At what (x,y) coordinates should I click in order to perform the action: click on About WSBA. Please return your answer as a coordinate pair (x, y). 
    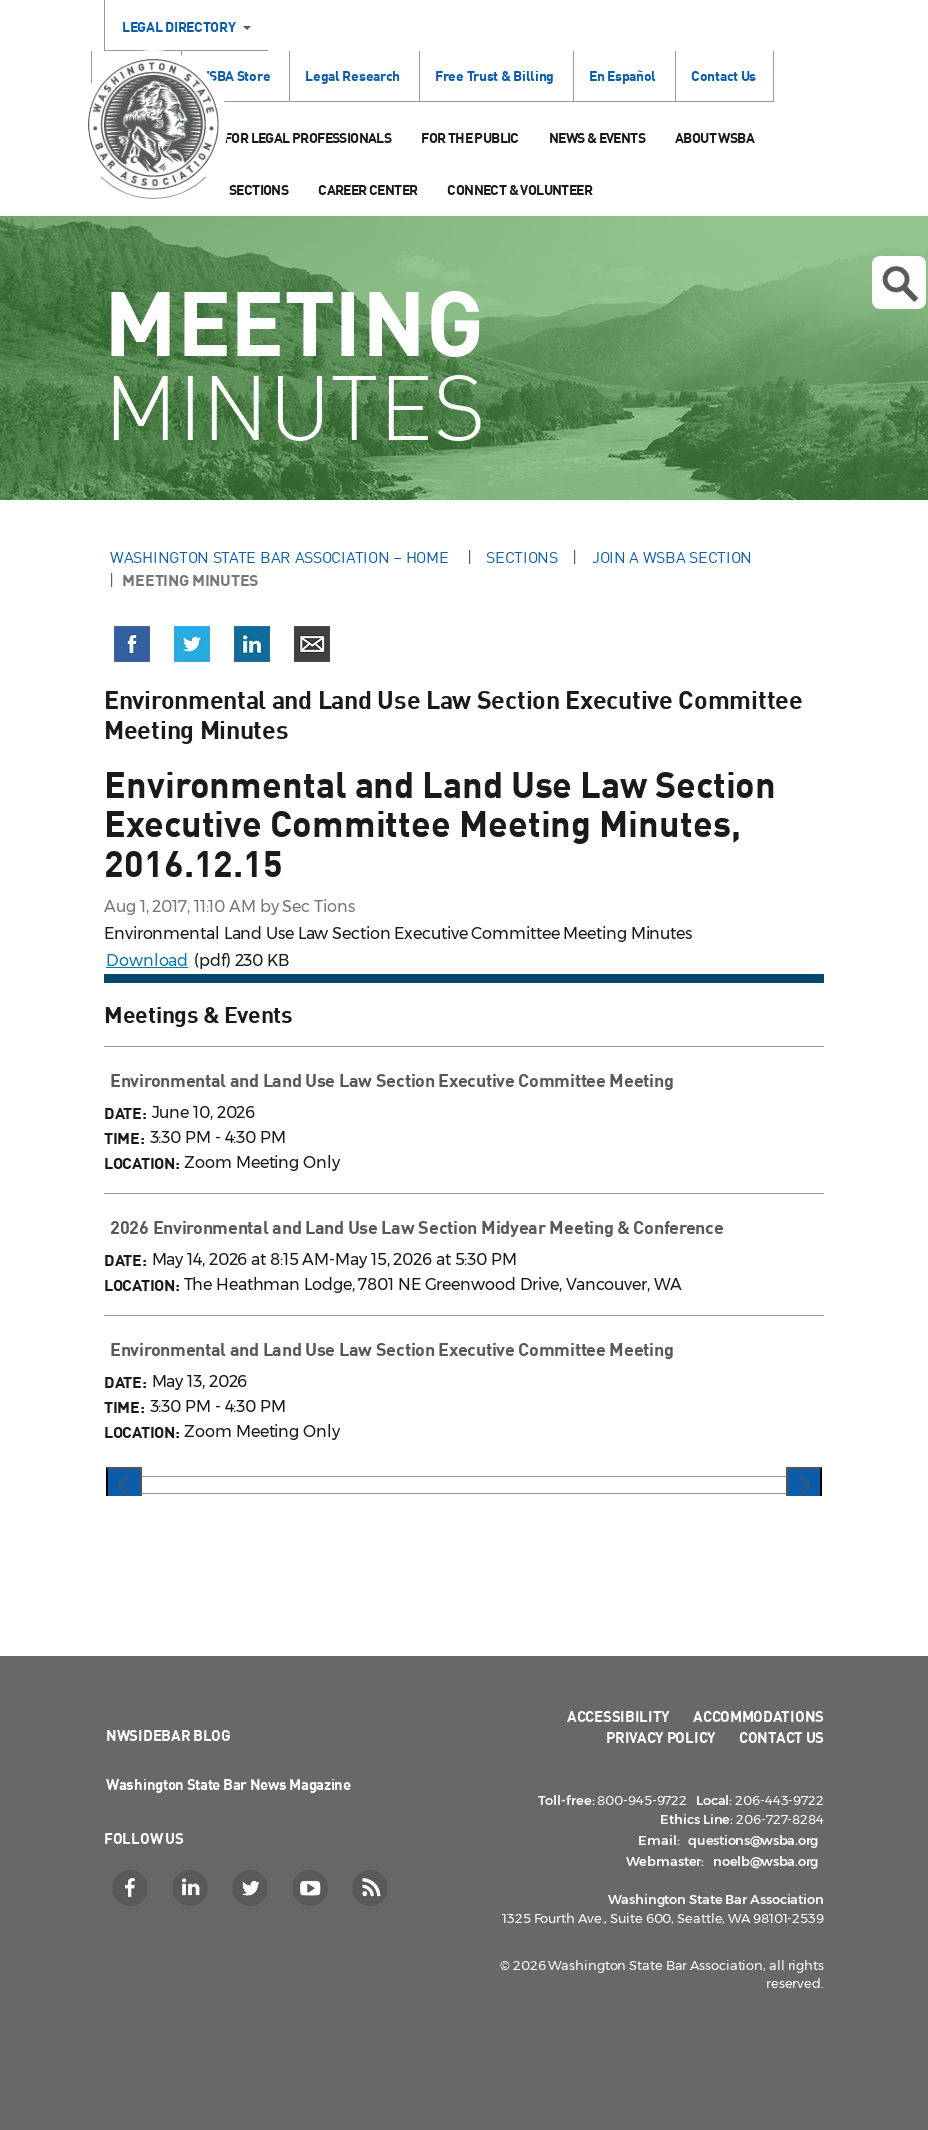
    Looking at the image, I should click on (714, 137).